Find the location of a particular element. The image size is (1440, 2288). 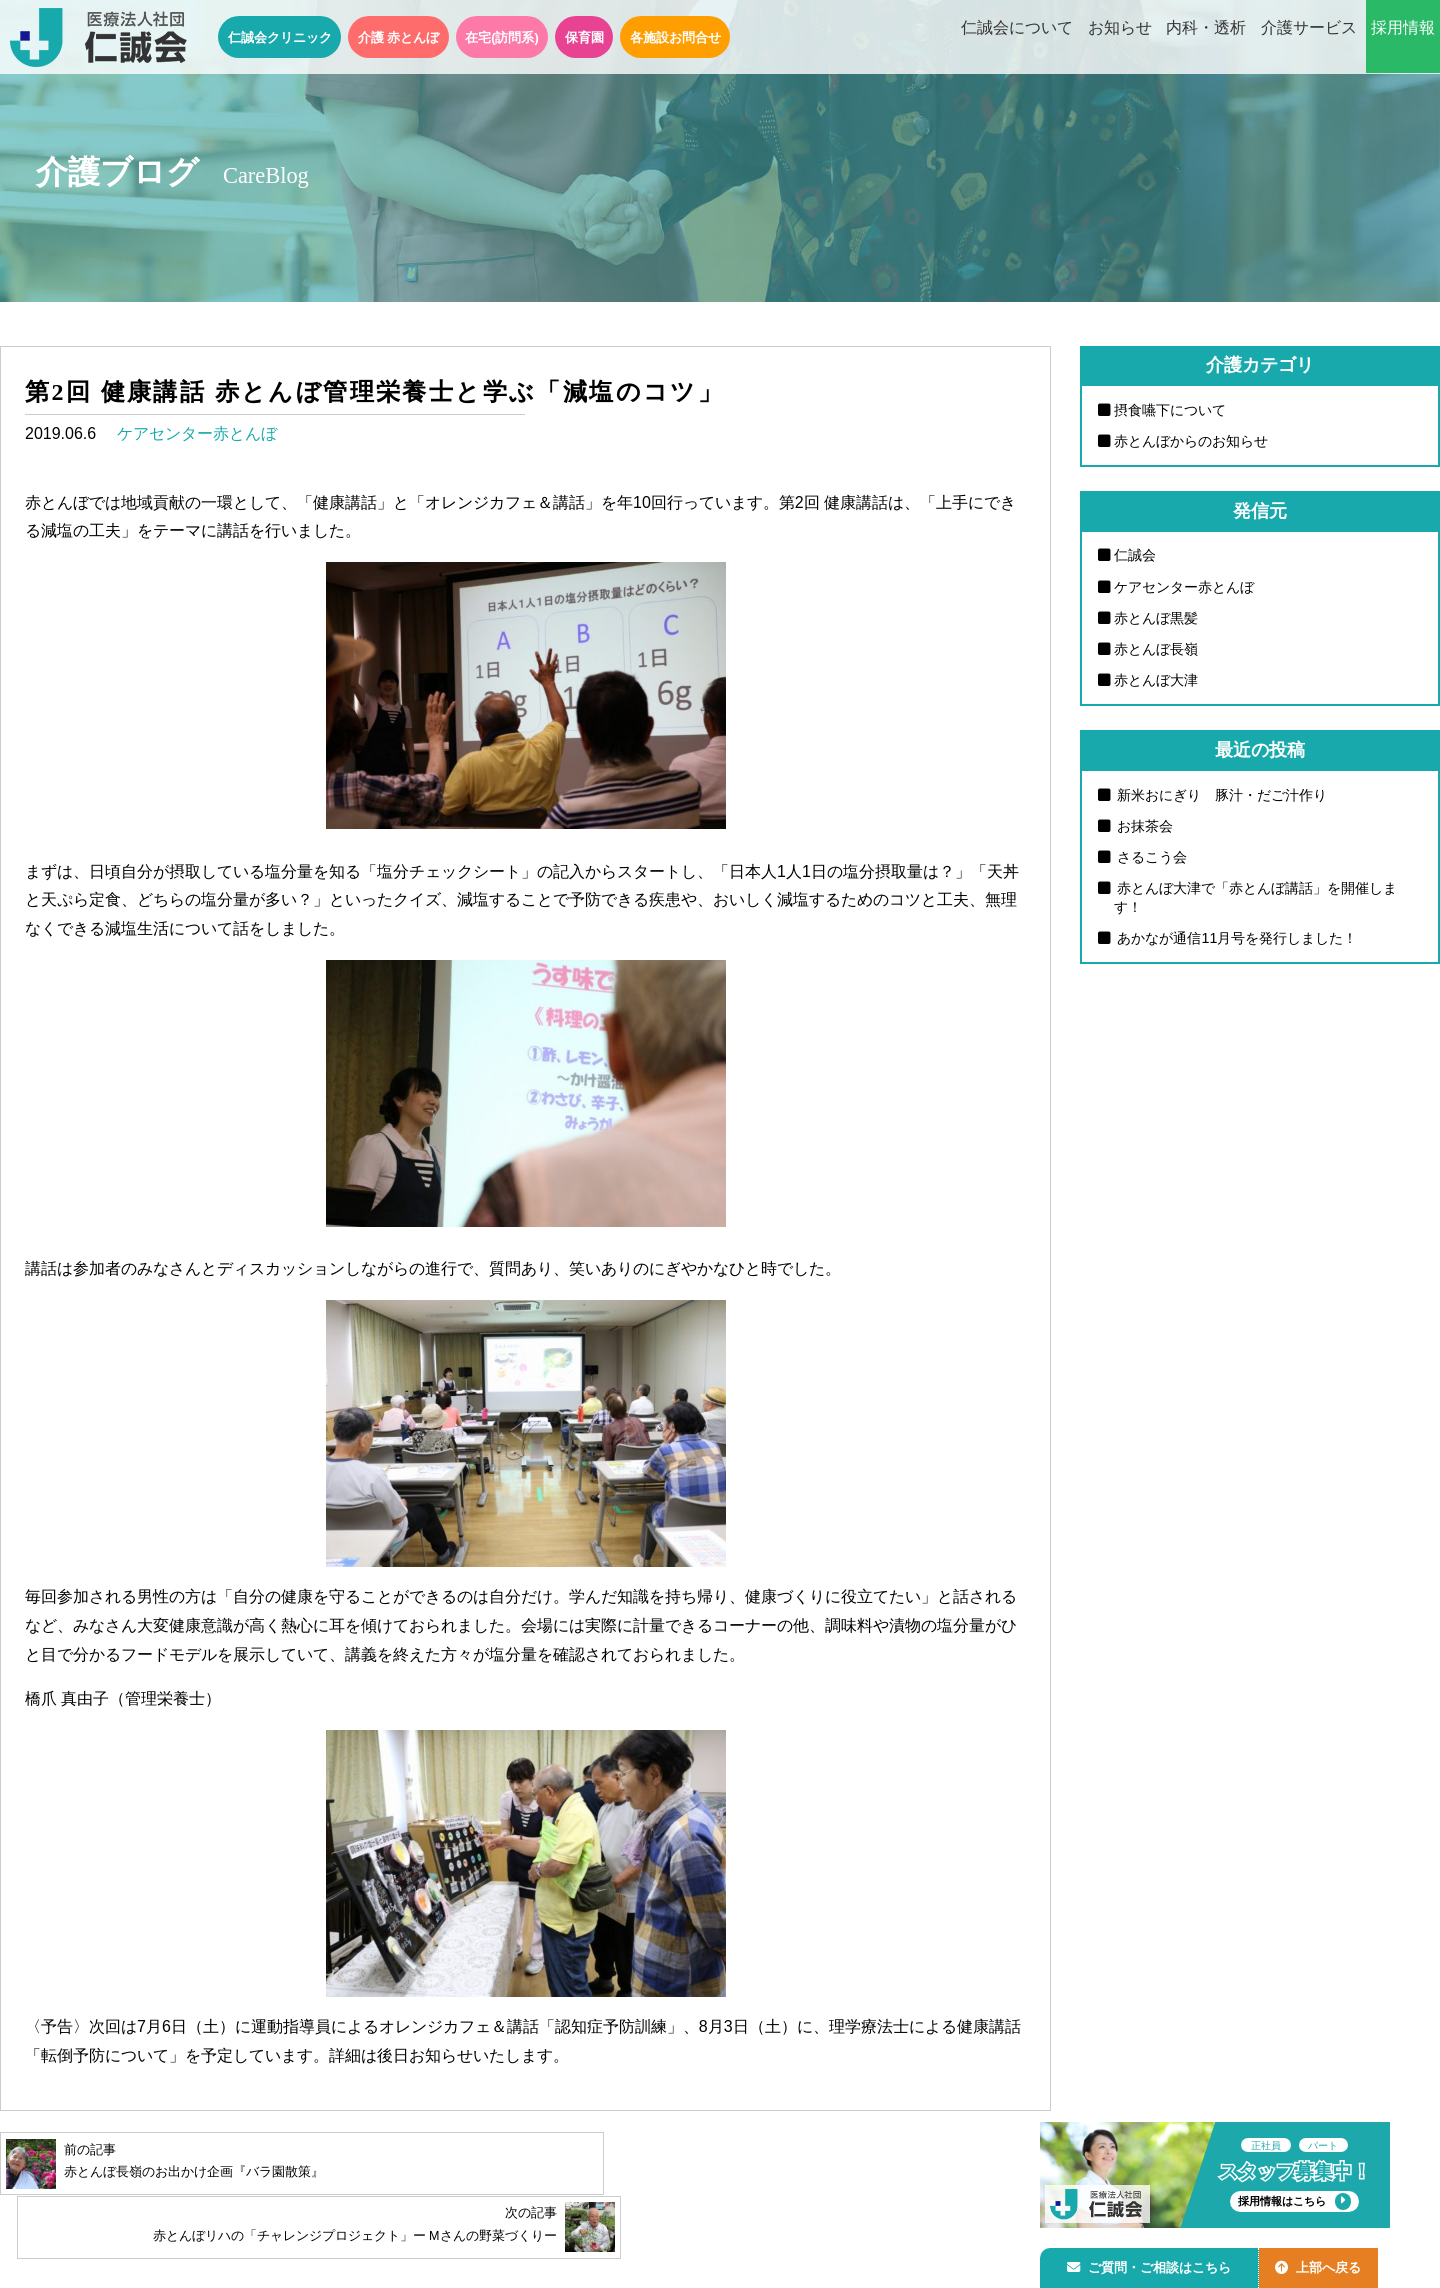

仁誠会について is located at coordinates (1017, 38).